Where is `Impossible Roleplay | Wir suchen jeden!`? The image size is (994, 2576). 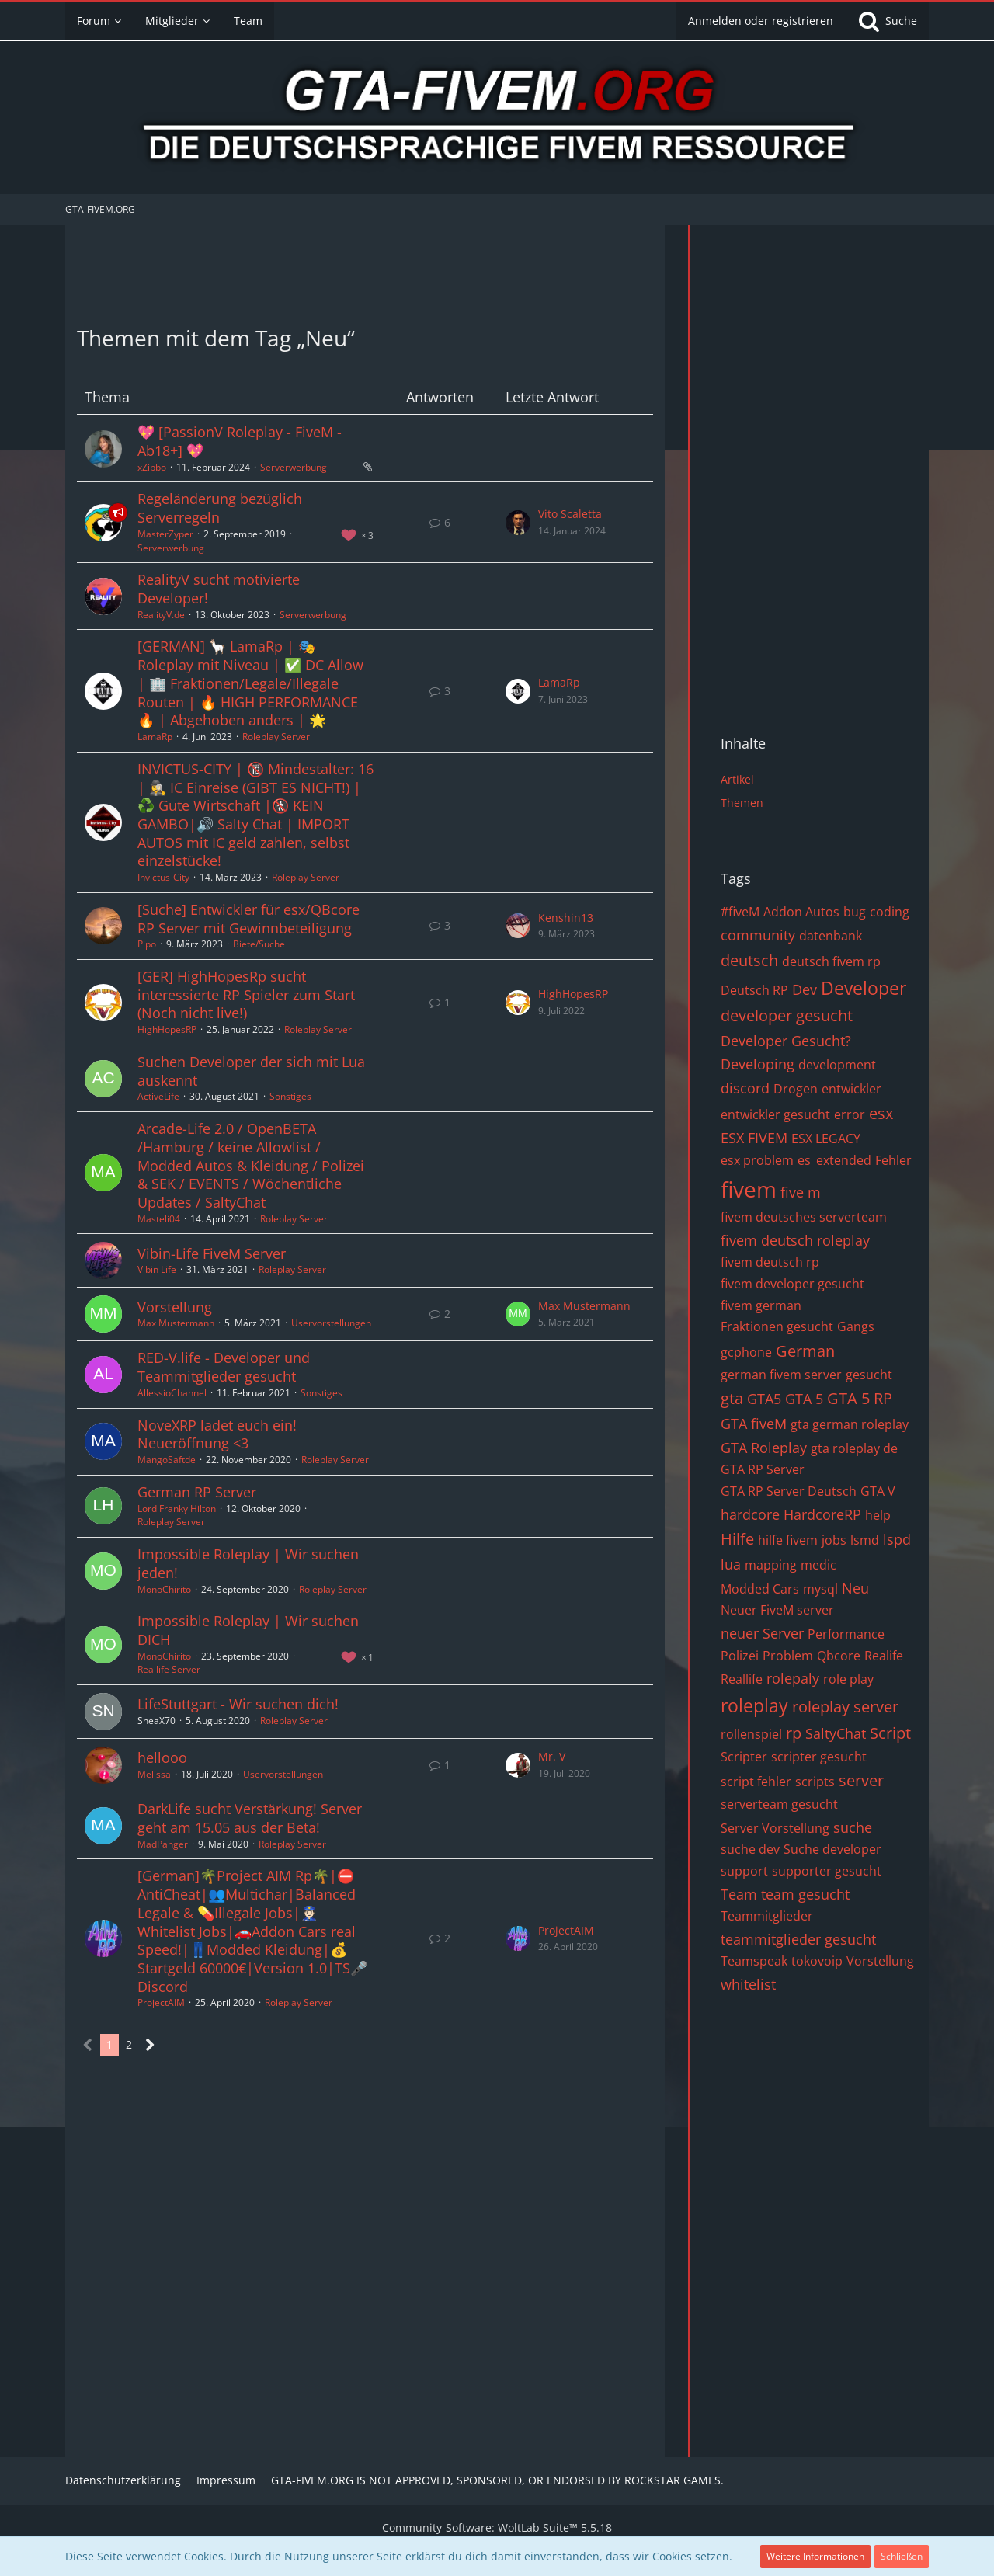
Impossible Roleplay | Wir suchen jeden! is located at coordinates (248, 1563).